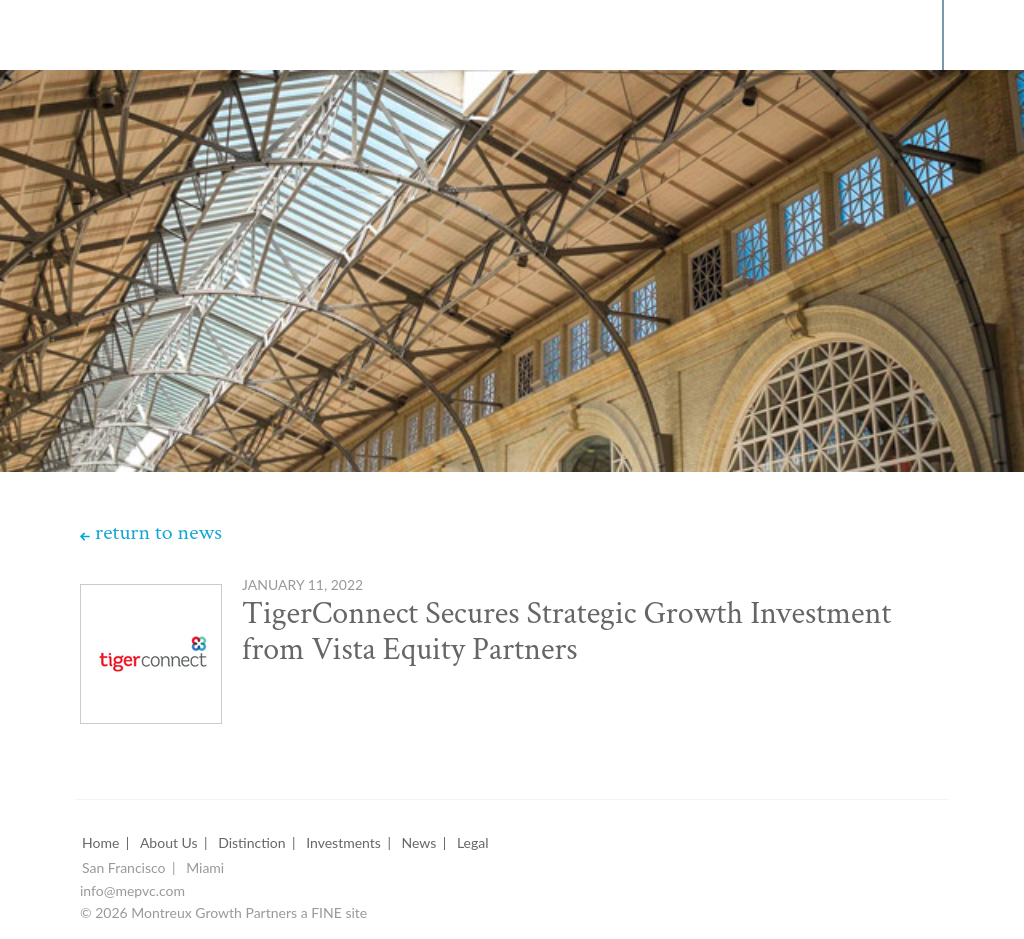  Describe the element at coordinates (100, 843) in the screenshot. I see `Home` at that location.